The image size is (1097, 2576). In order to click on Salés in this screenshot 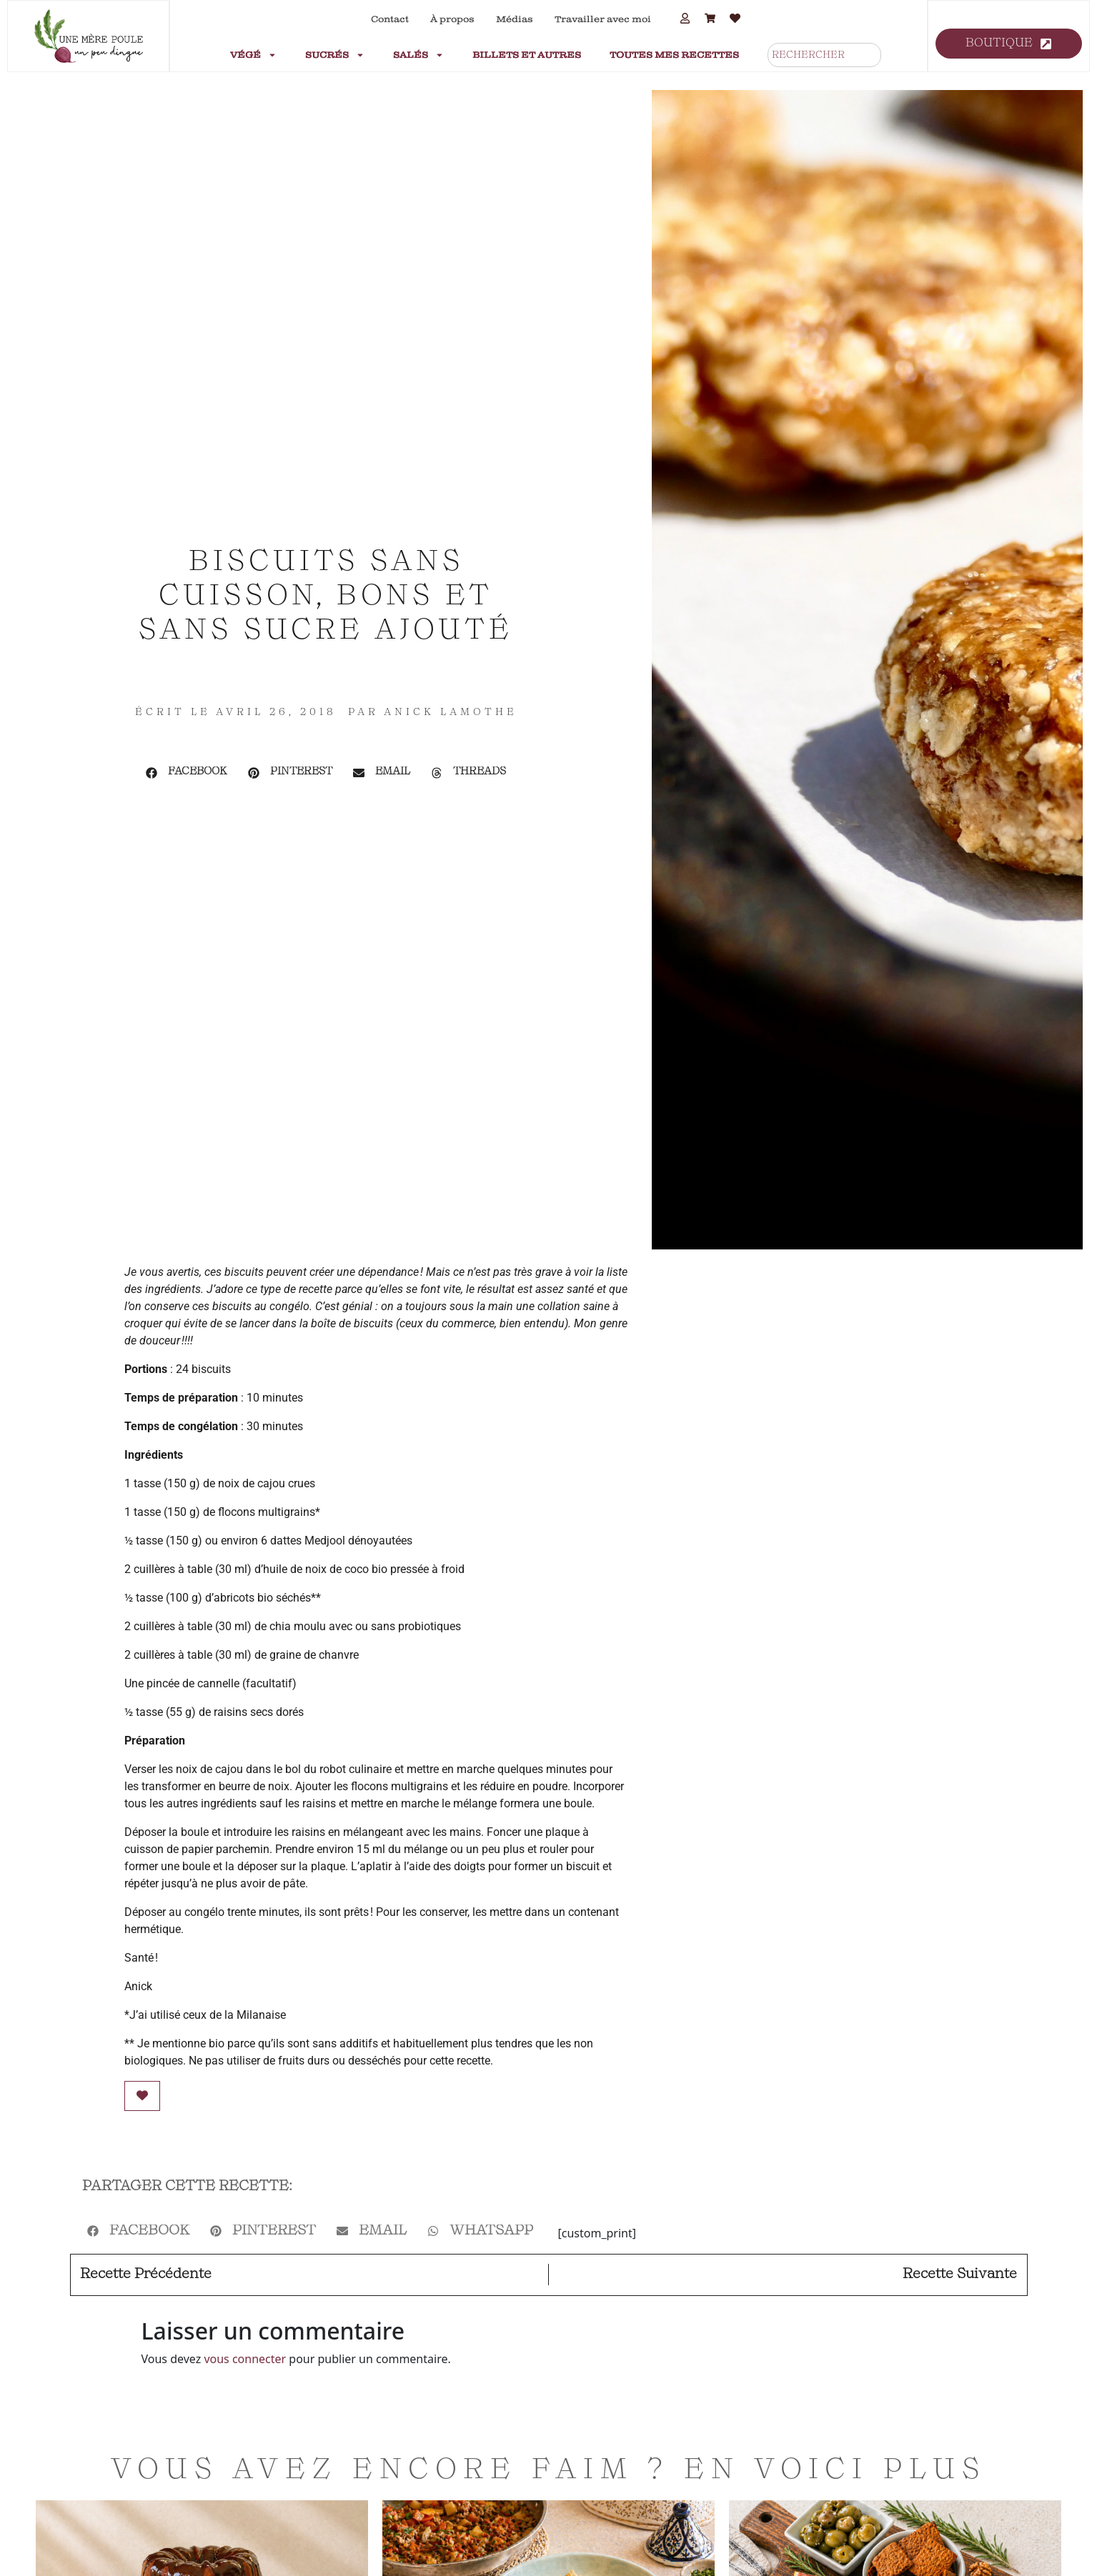, I will do `click(418, 55)`.